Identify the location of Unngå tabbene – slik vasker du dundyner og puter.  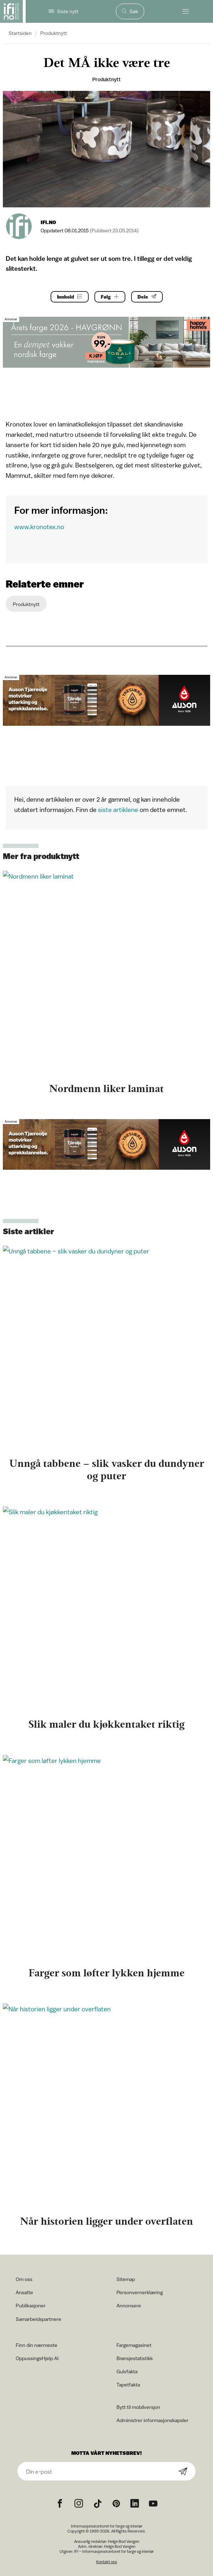
(106, 1469).